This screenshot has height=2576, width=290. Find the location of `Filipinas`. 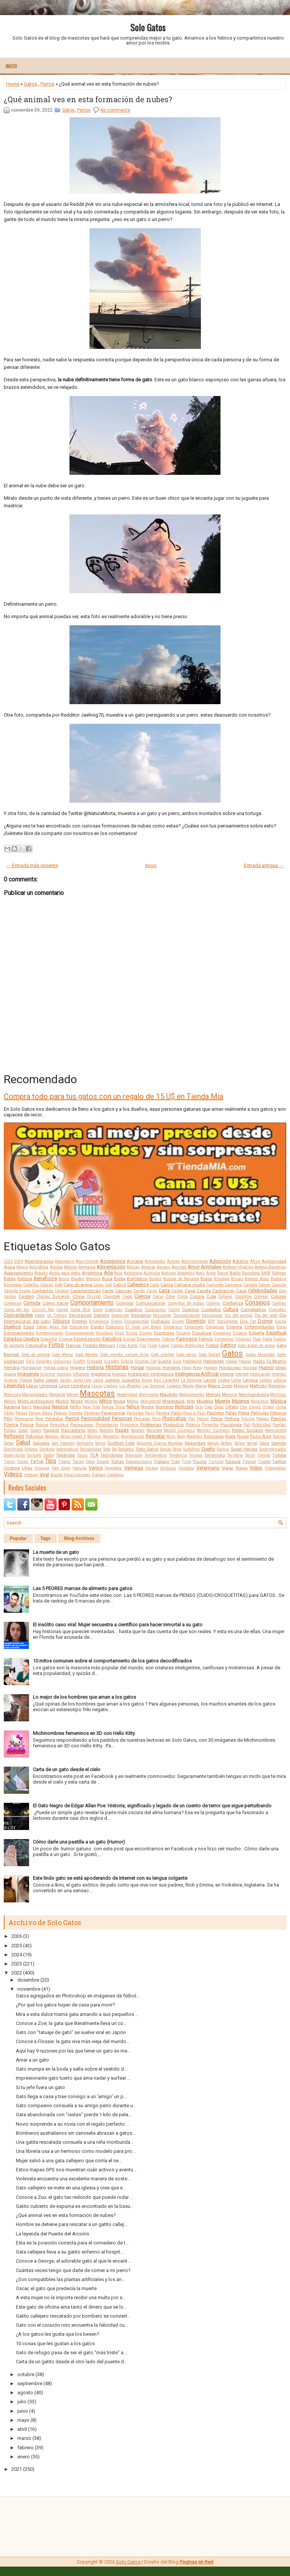

Filipinas is located at coordinates (243, 1339).